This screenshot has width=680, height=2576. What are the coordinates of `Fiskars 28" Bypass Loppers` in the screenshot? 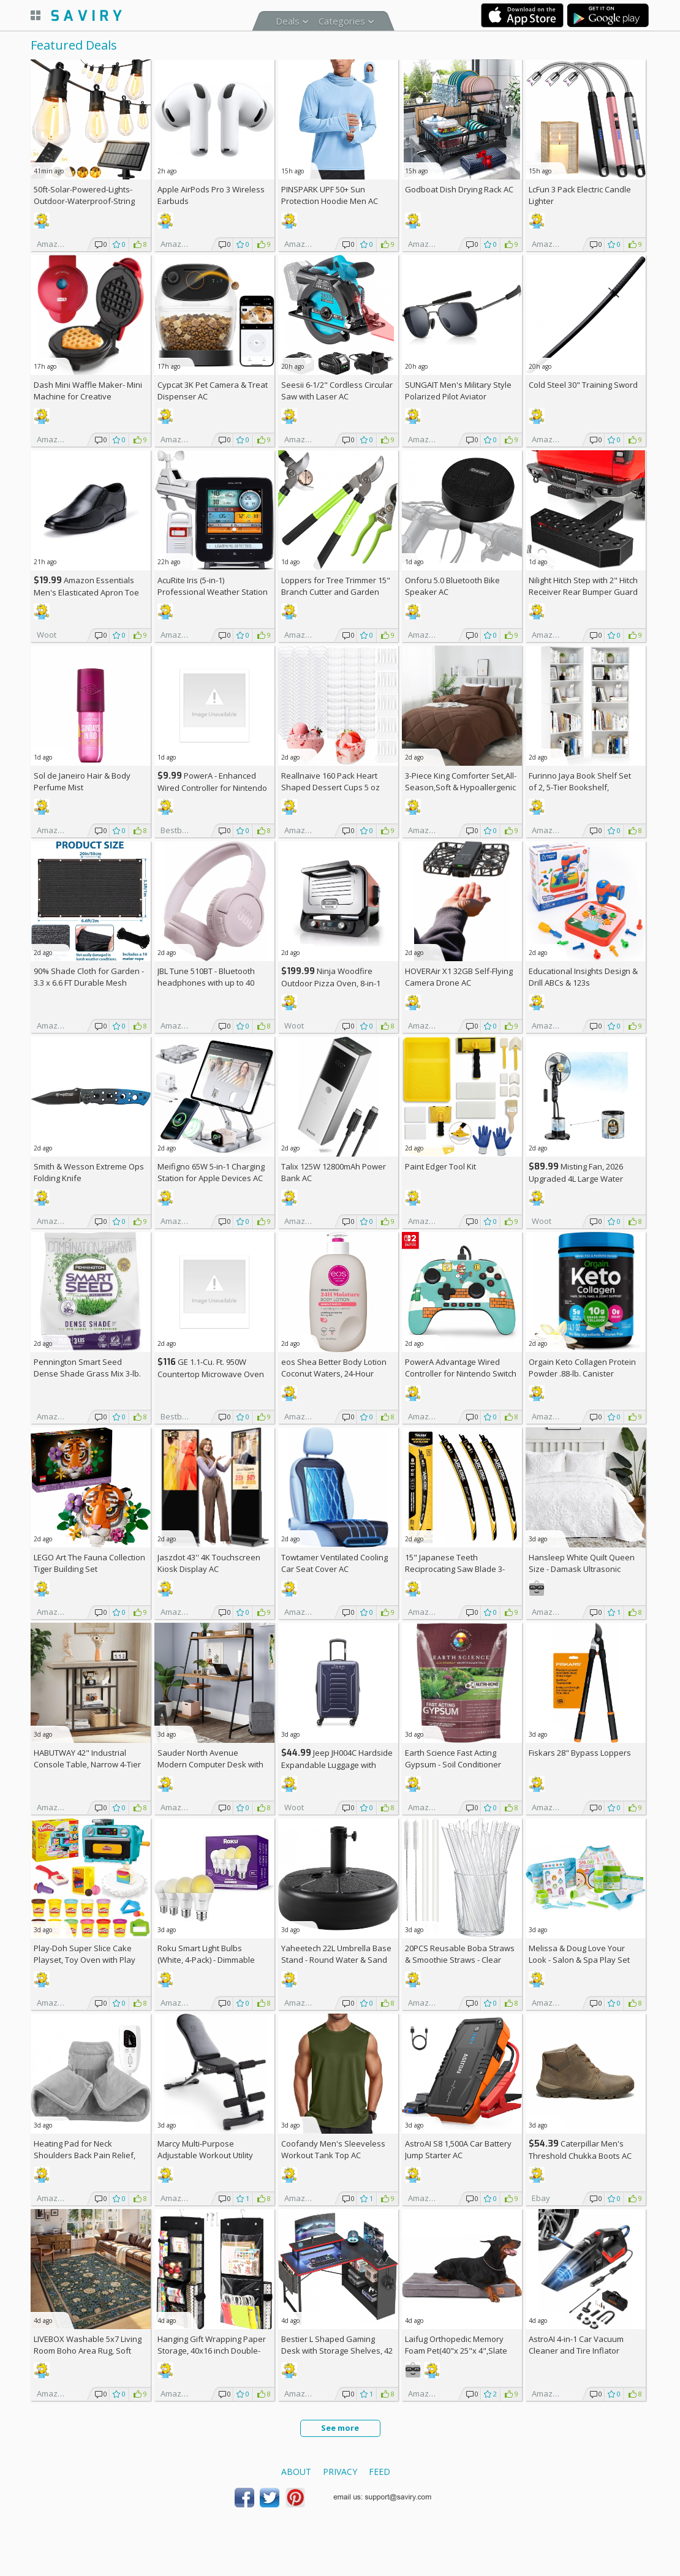 It's located at (580, 1752).